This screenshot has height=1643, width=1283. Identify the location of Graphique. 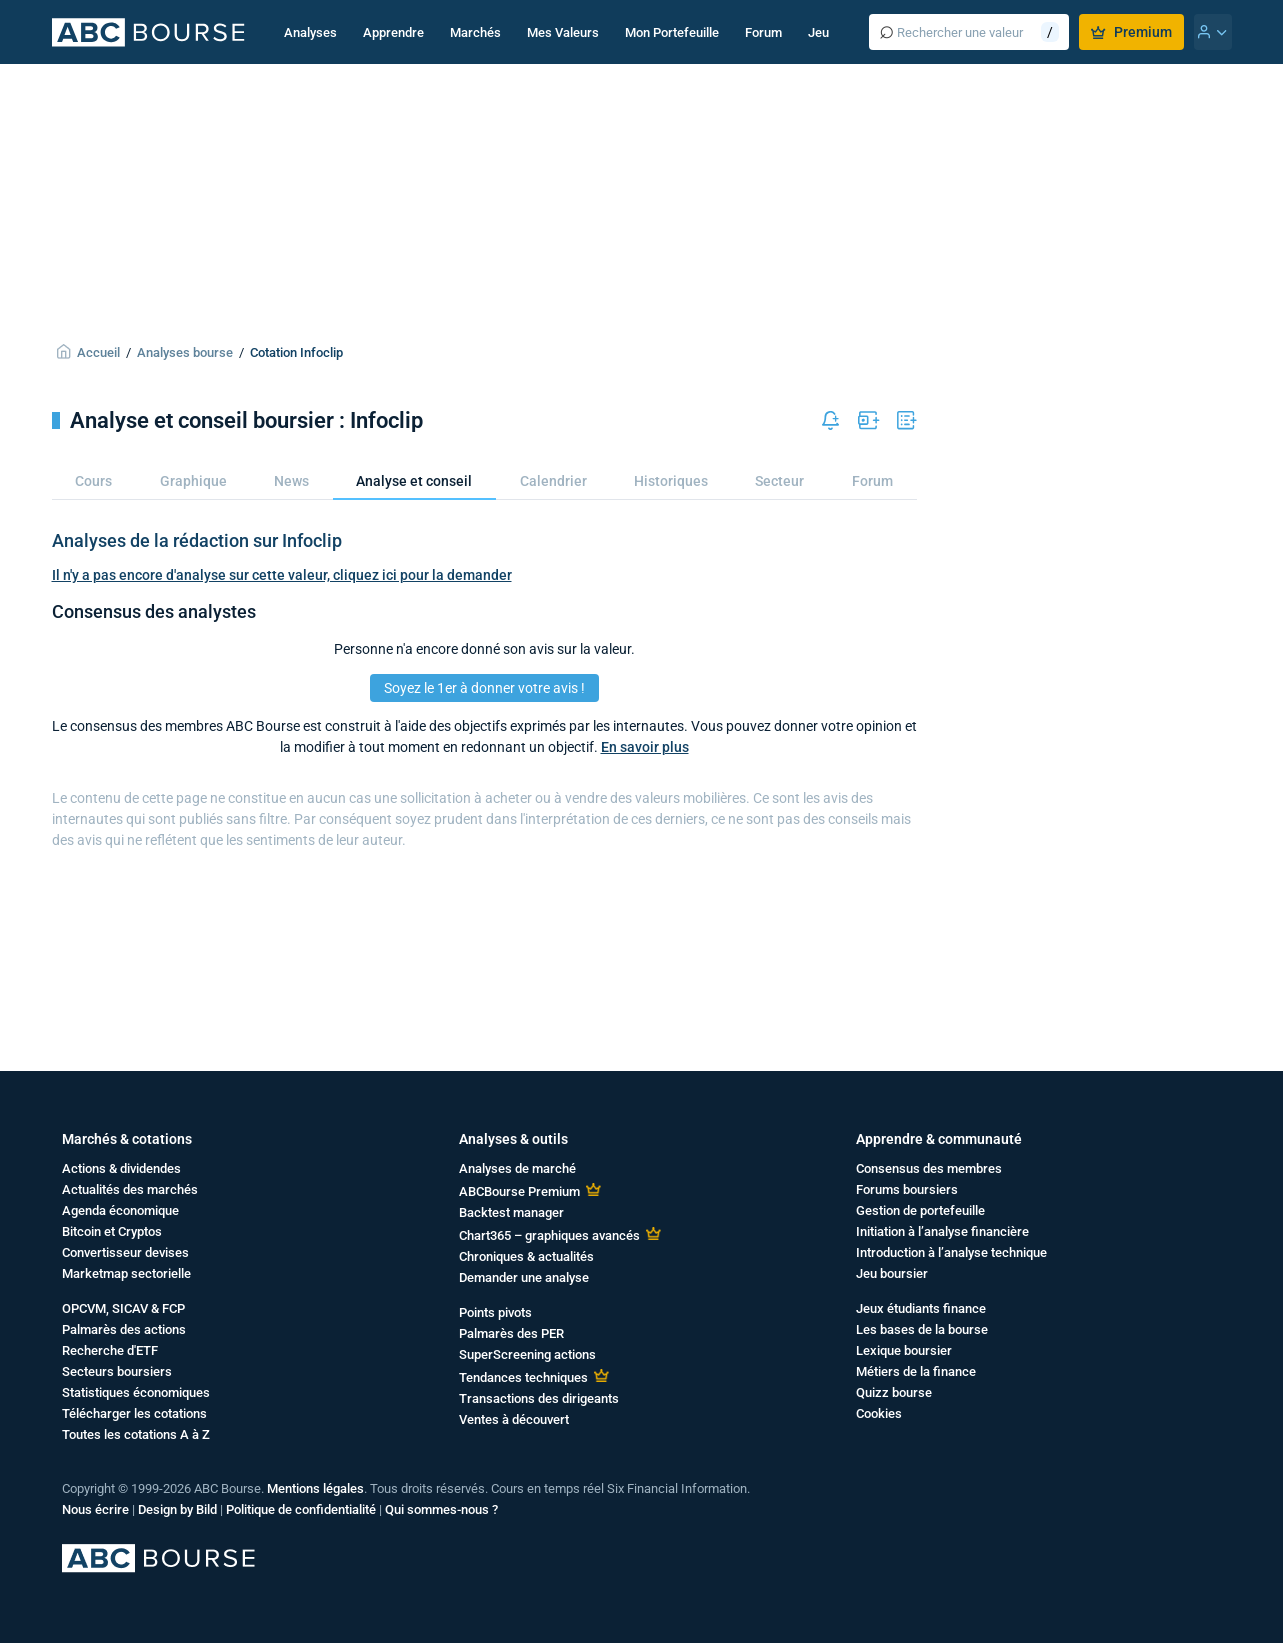
(193, 481).